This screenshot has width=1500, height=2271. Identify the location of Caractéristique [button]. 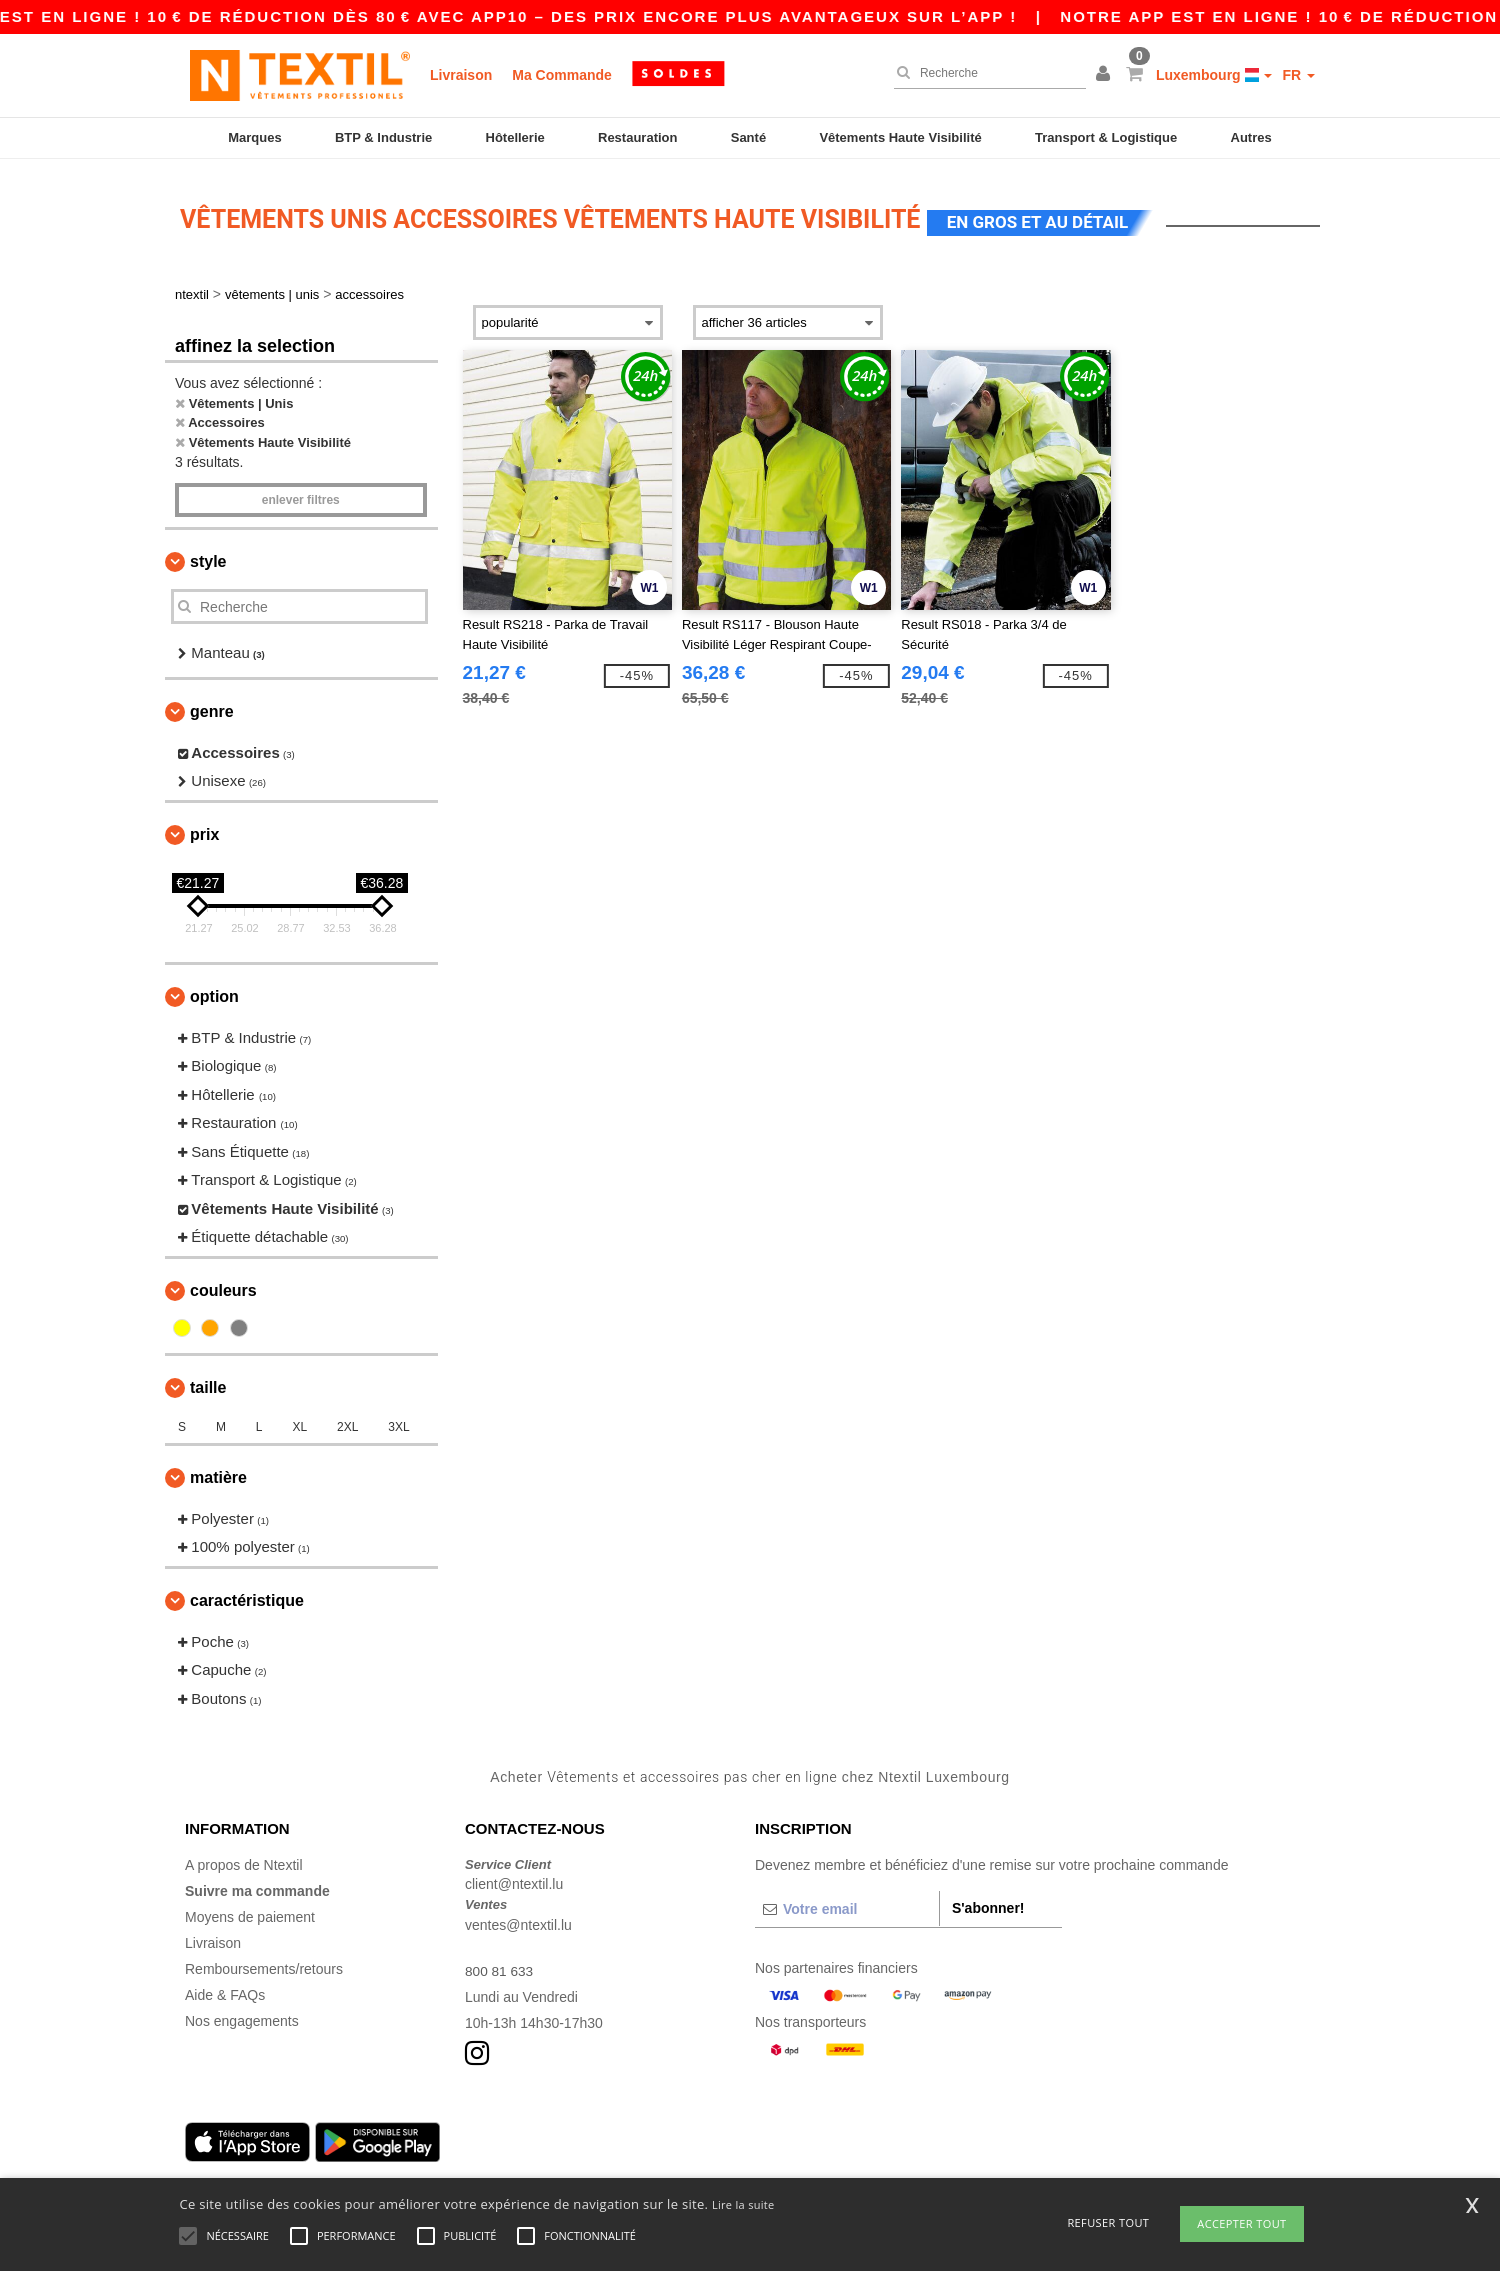
(247, 1593).